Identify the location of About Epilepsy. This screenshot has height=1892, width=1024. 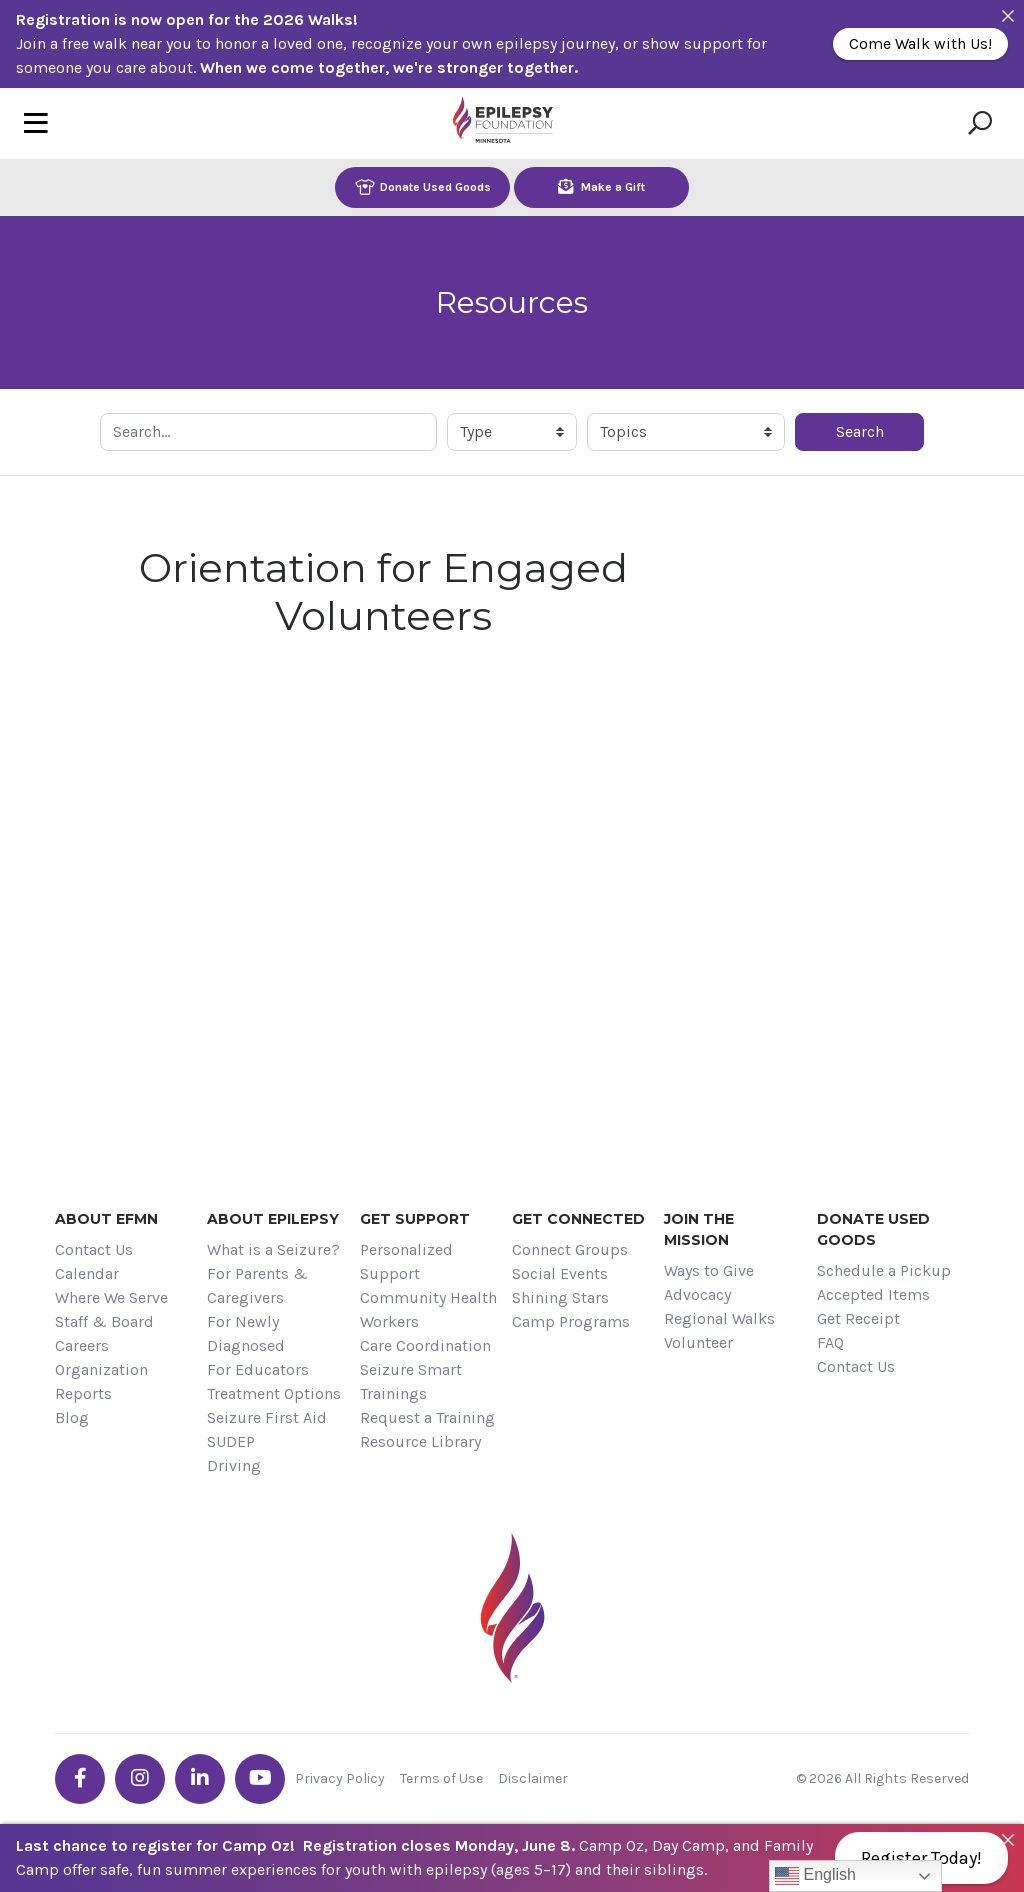
(273, 1219).